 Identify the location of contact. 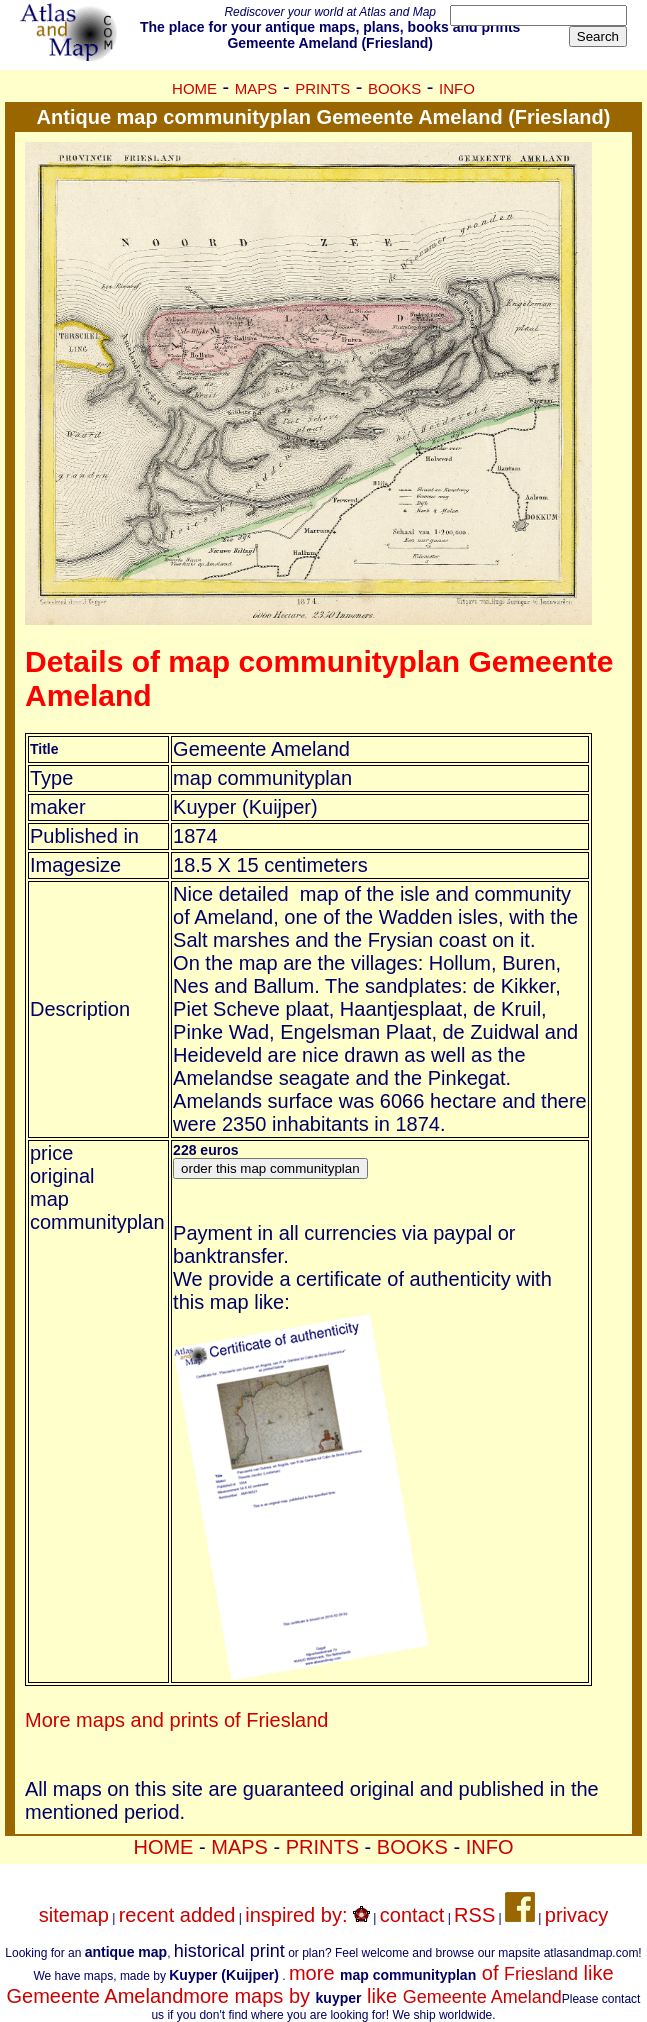
(412, 1915).